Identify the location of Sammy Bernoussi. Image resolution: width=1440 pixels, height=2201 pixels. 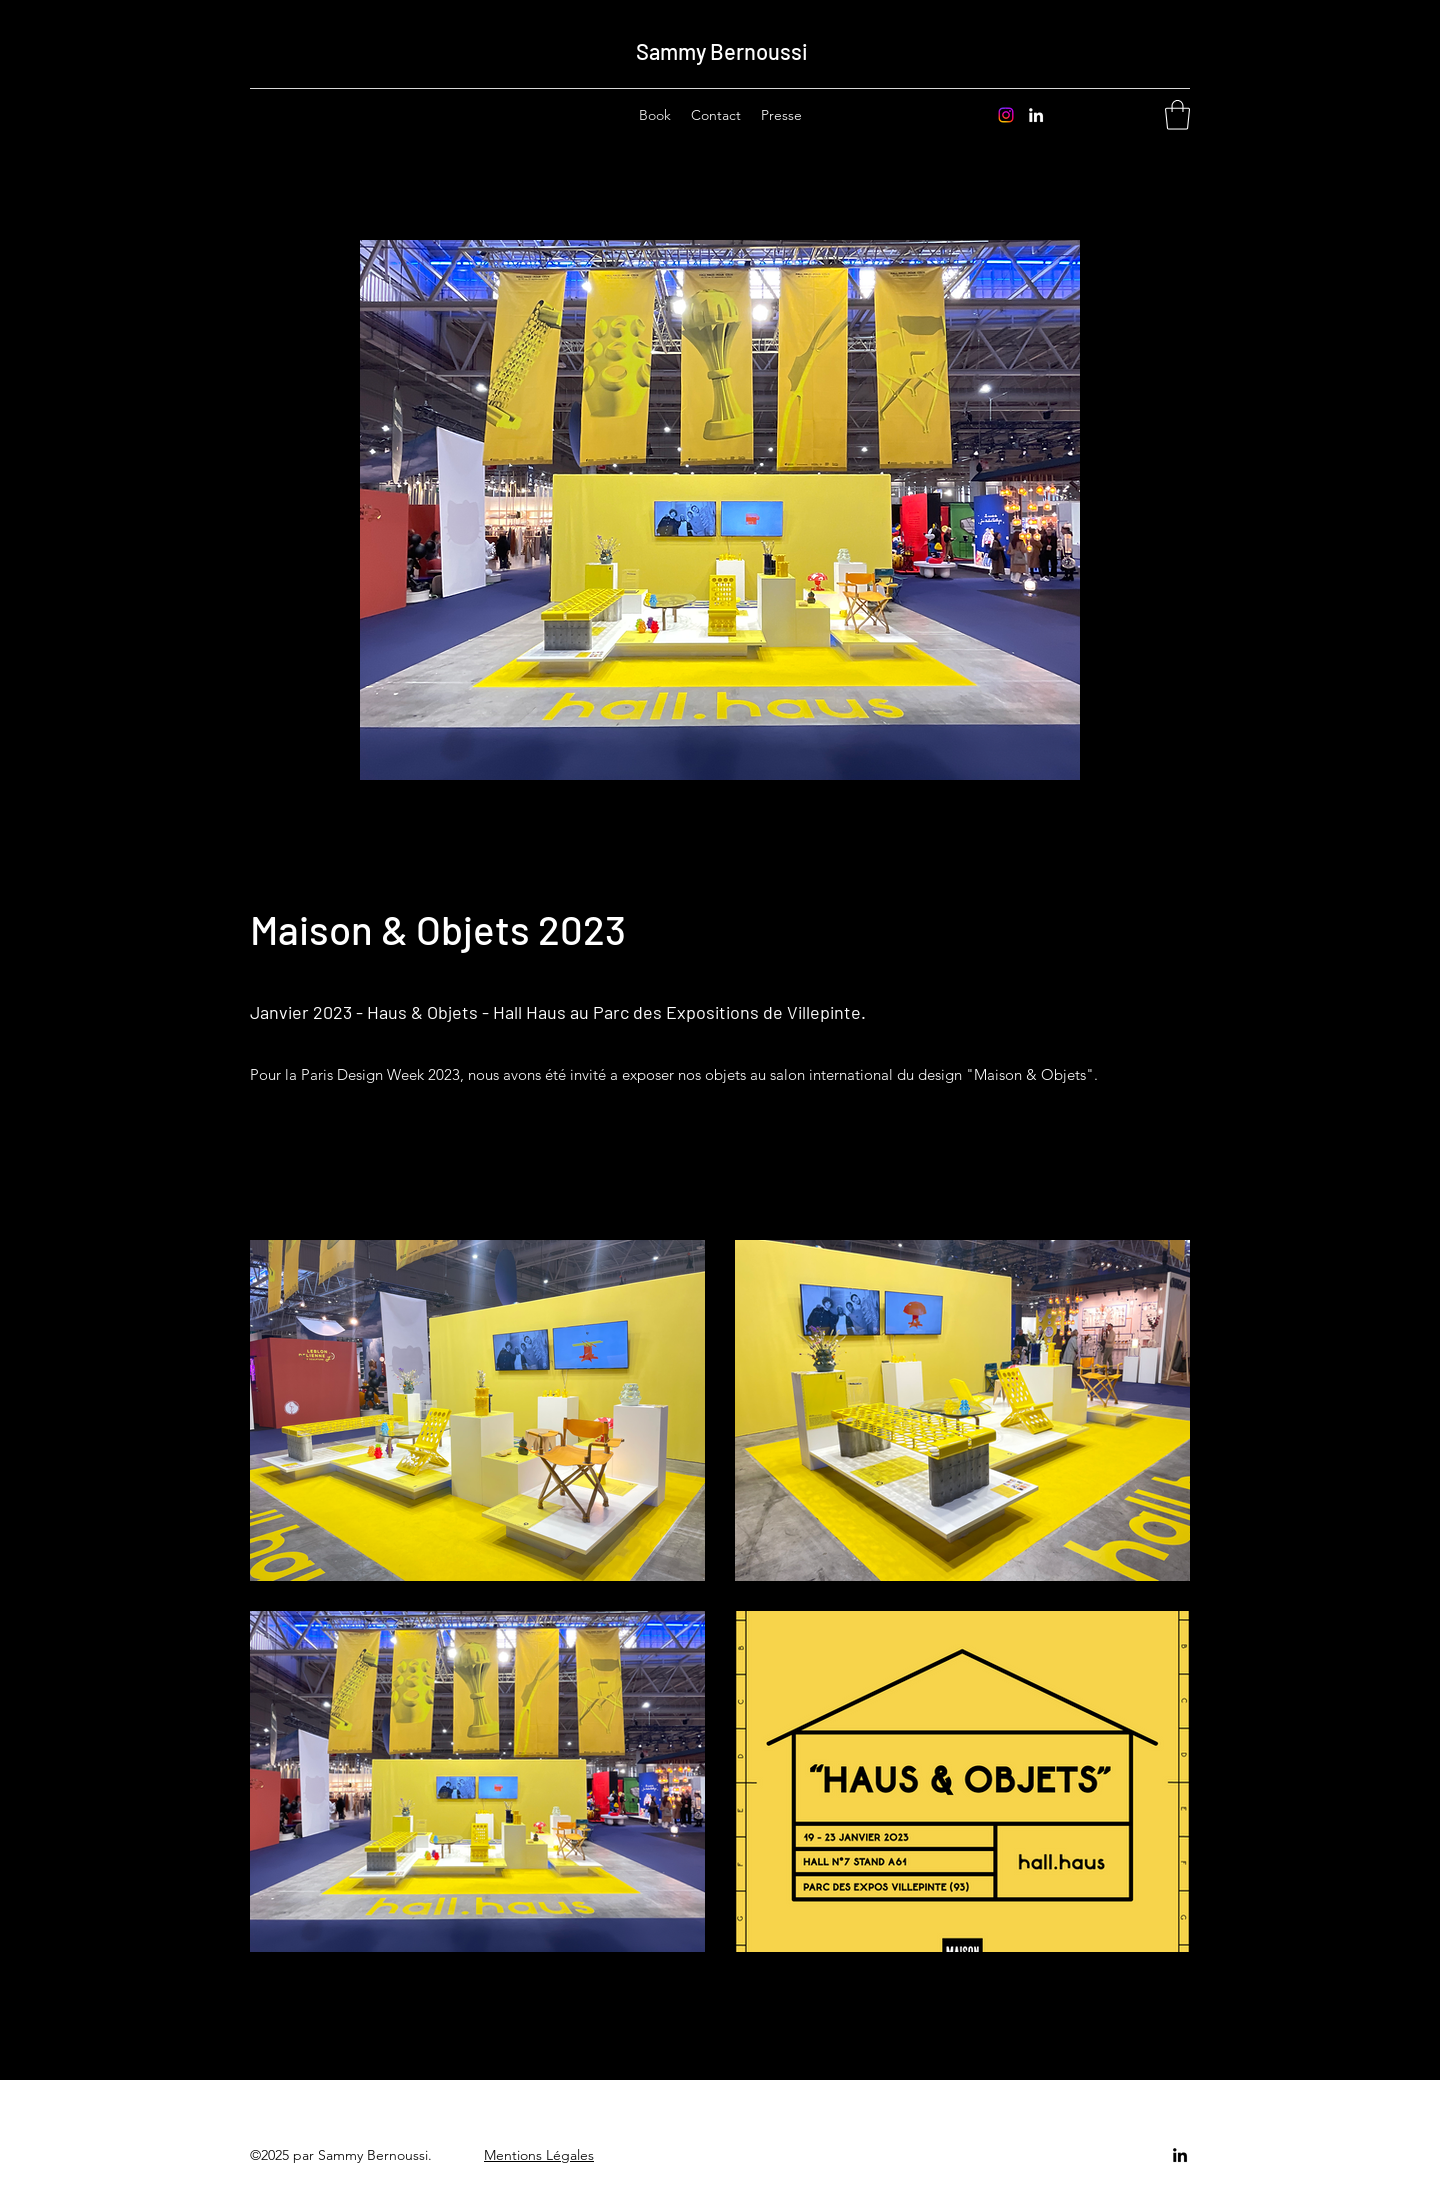
(722, 51).